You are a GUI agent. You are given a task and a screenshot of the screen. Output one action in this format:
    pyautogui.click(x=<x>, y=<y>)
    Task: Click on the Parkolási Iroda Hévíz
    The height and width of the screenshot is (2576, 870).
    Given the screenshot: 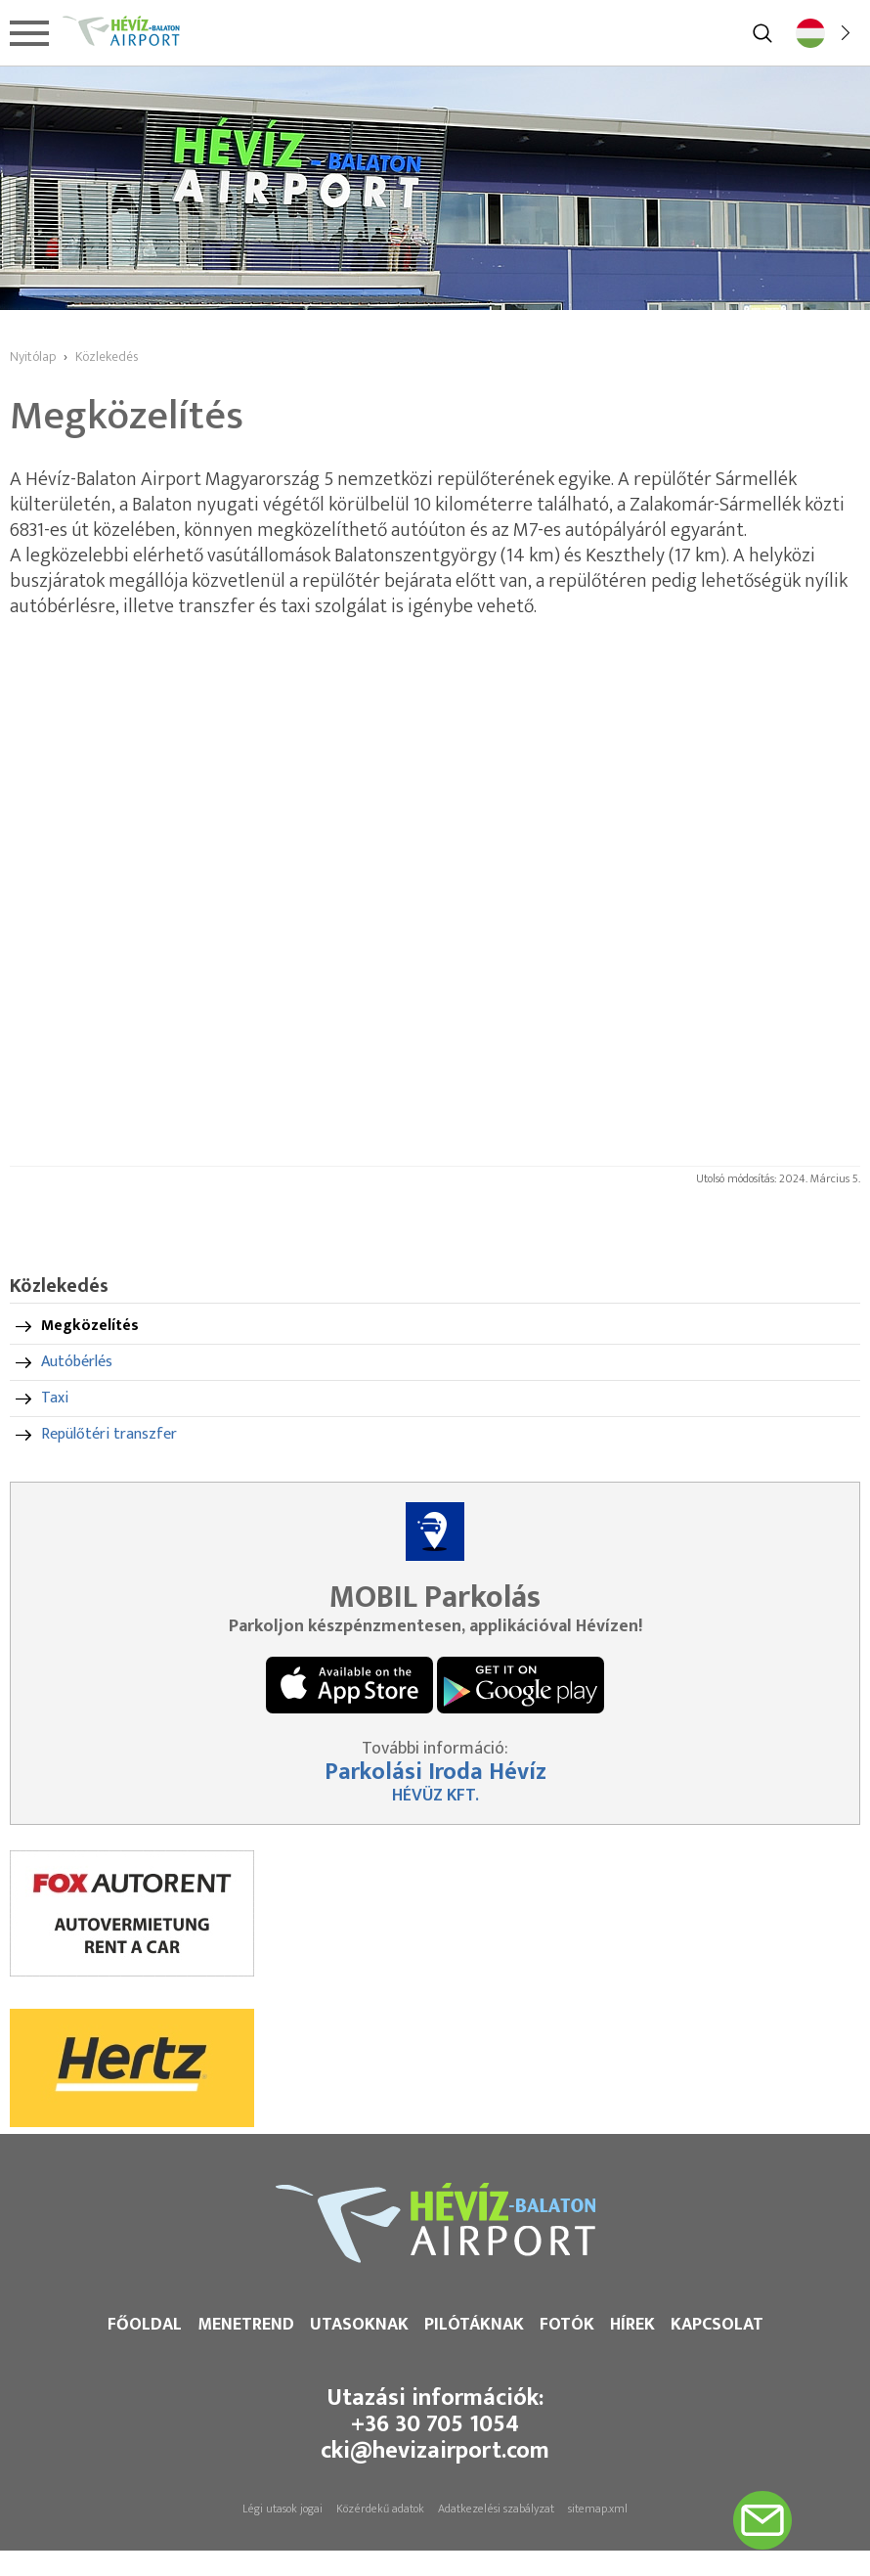 What is the action you would take?
    pyautogui.click(x=435, y=1772)
    